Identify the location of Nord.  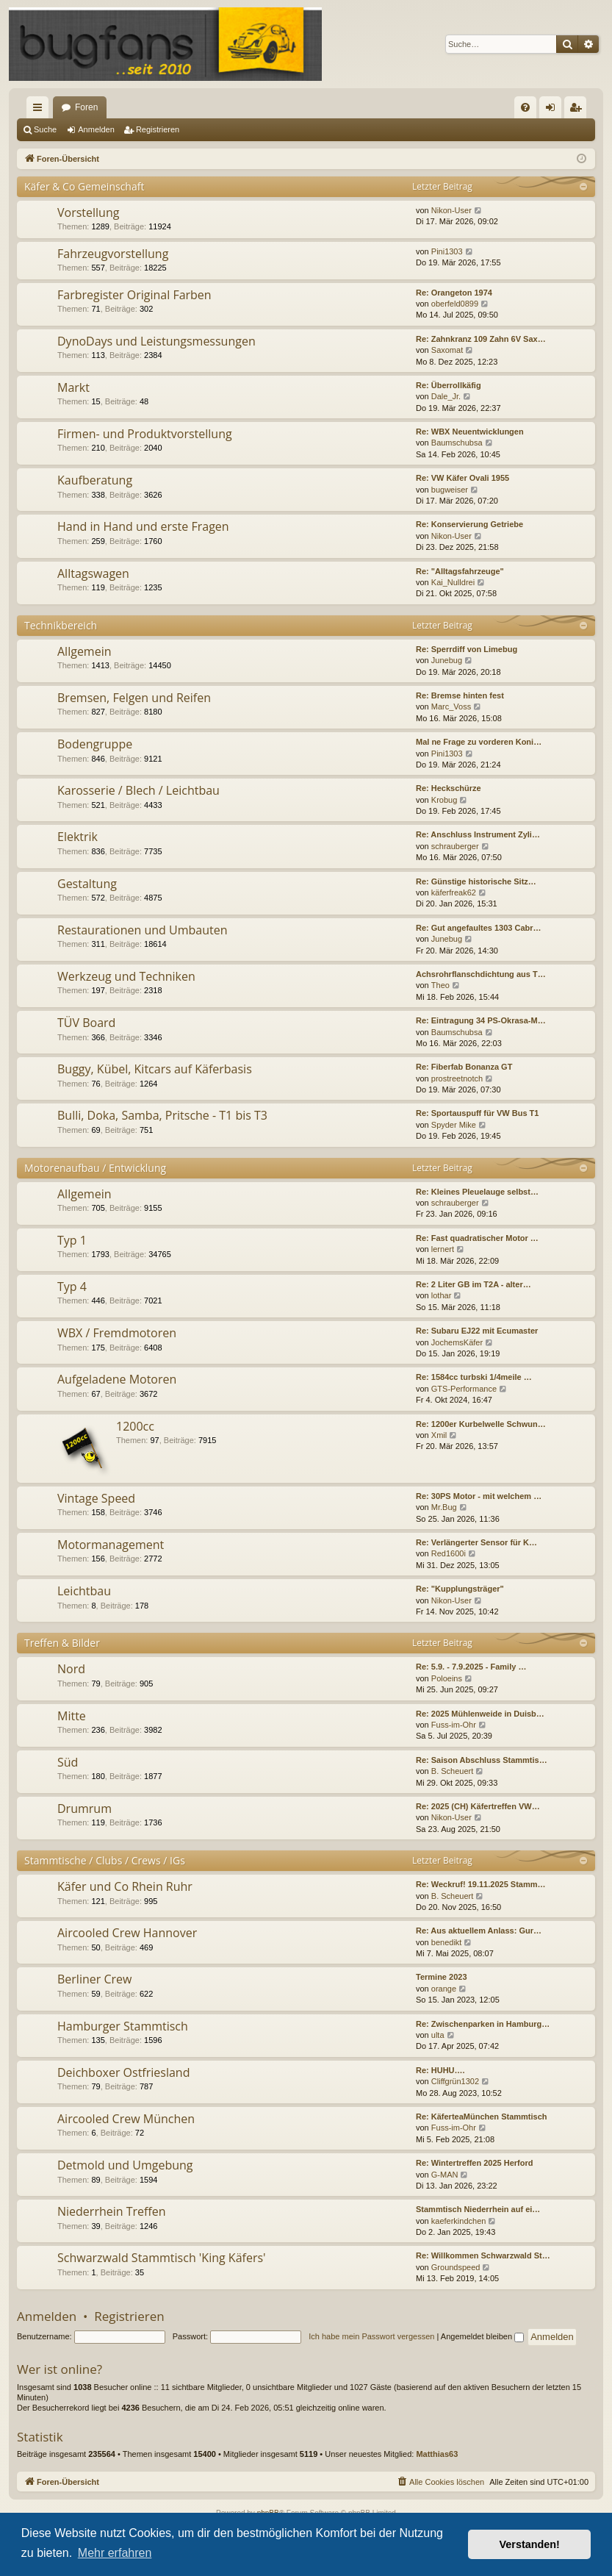
(71, 1669).